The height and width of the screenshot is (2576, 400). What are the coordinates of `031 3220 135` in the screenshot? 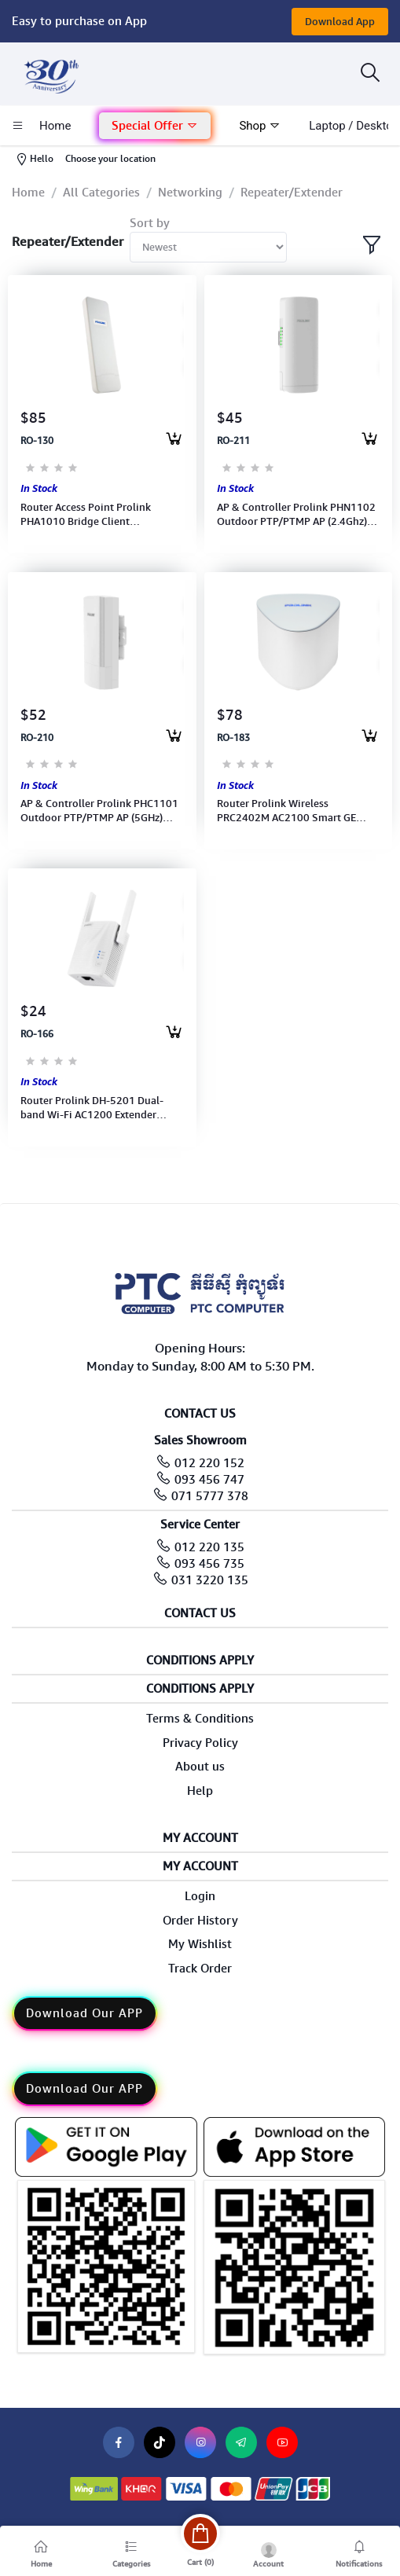 It's located at (209, 1580).